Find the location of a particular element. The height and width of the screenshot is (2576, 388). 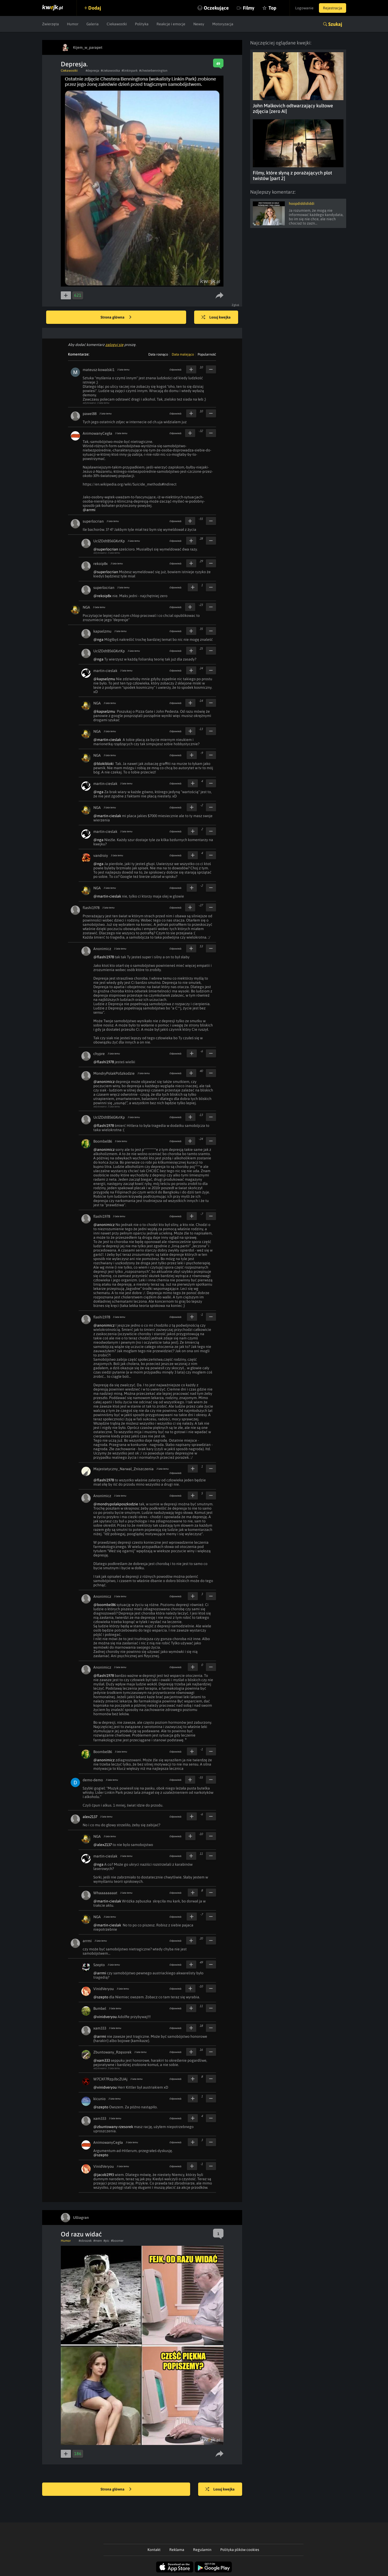

Zgłoś is located at coordinates (235, 305).